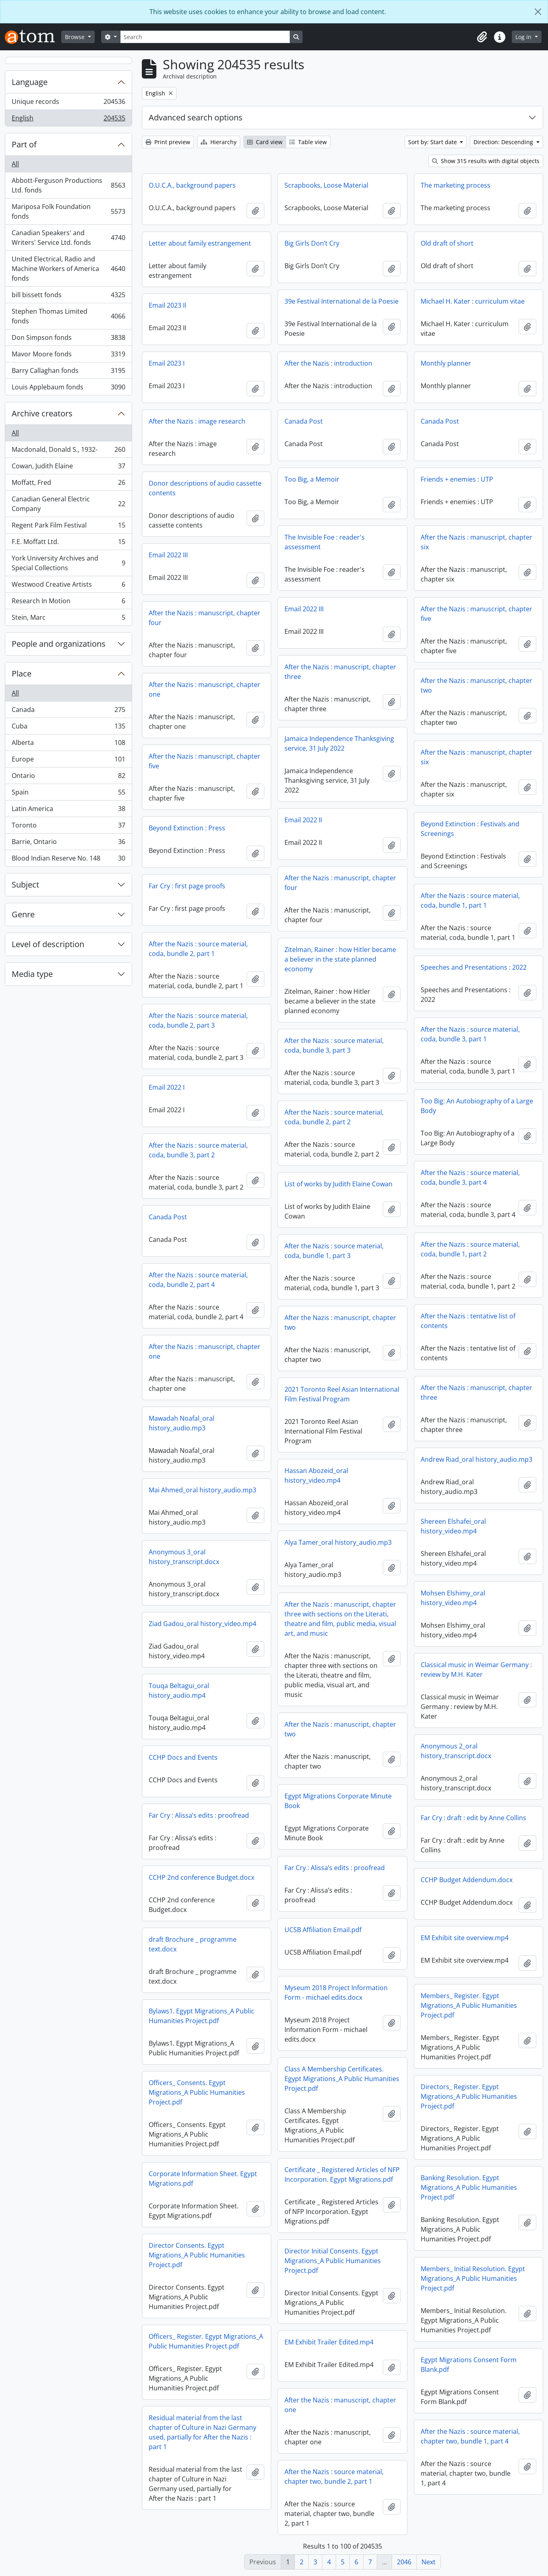 This screenshot has height=2576, width=548. I want to click on Speeches and Presentations : 2022, so click(474, 967).